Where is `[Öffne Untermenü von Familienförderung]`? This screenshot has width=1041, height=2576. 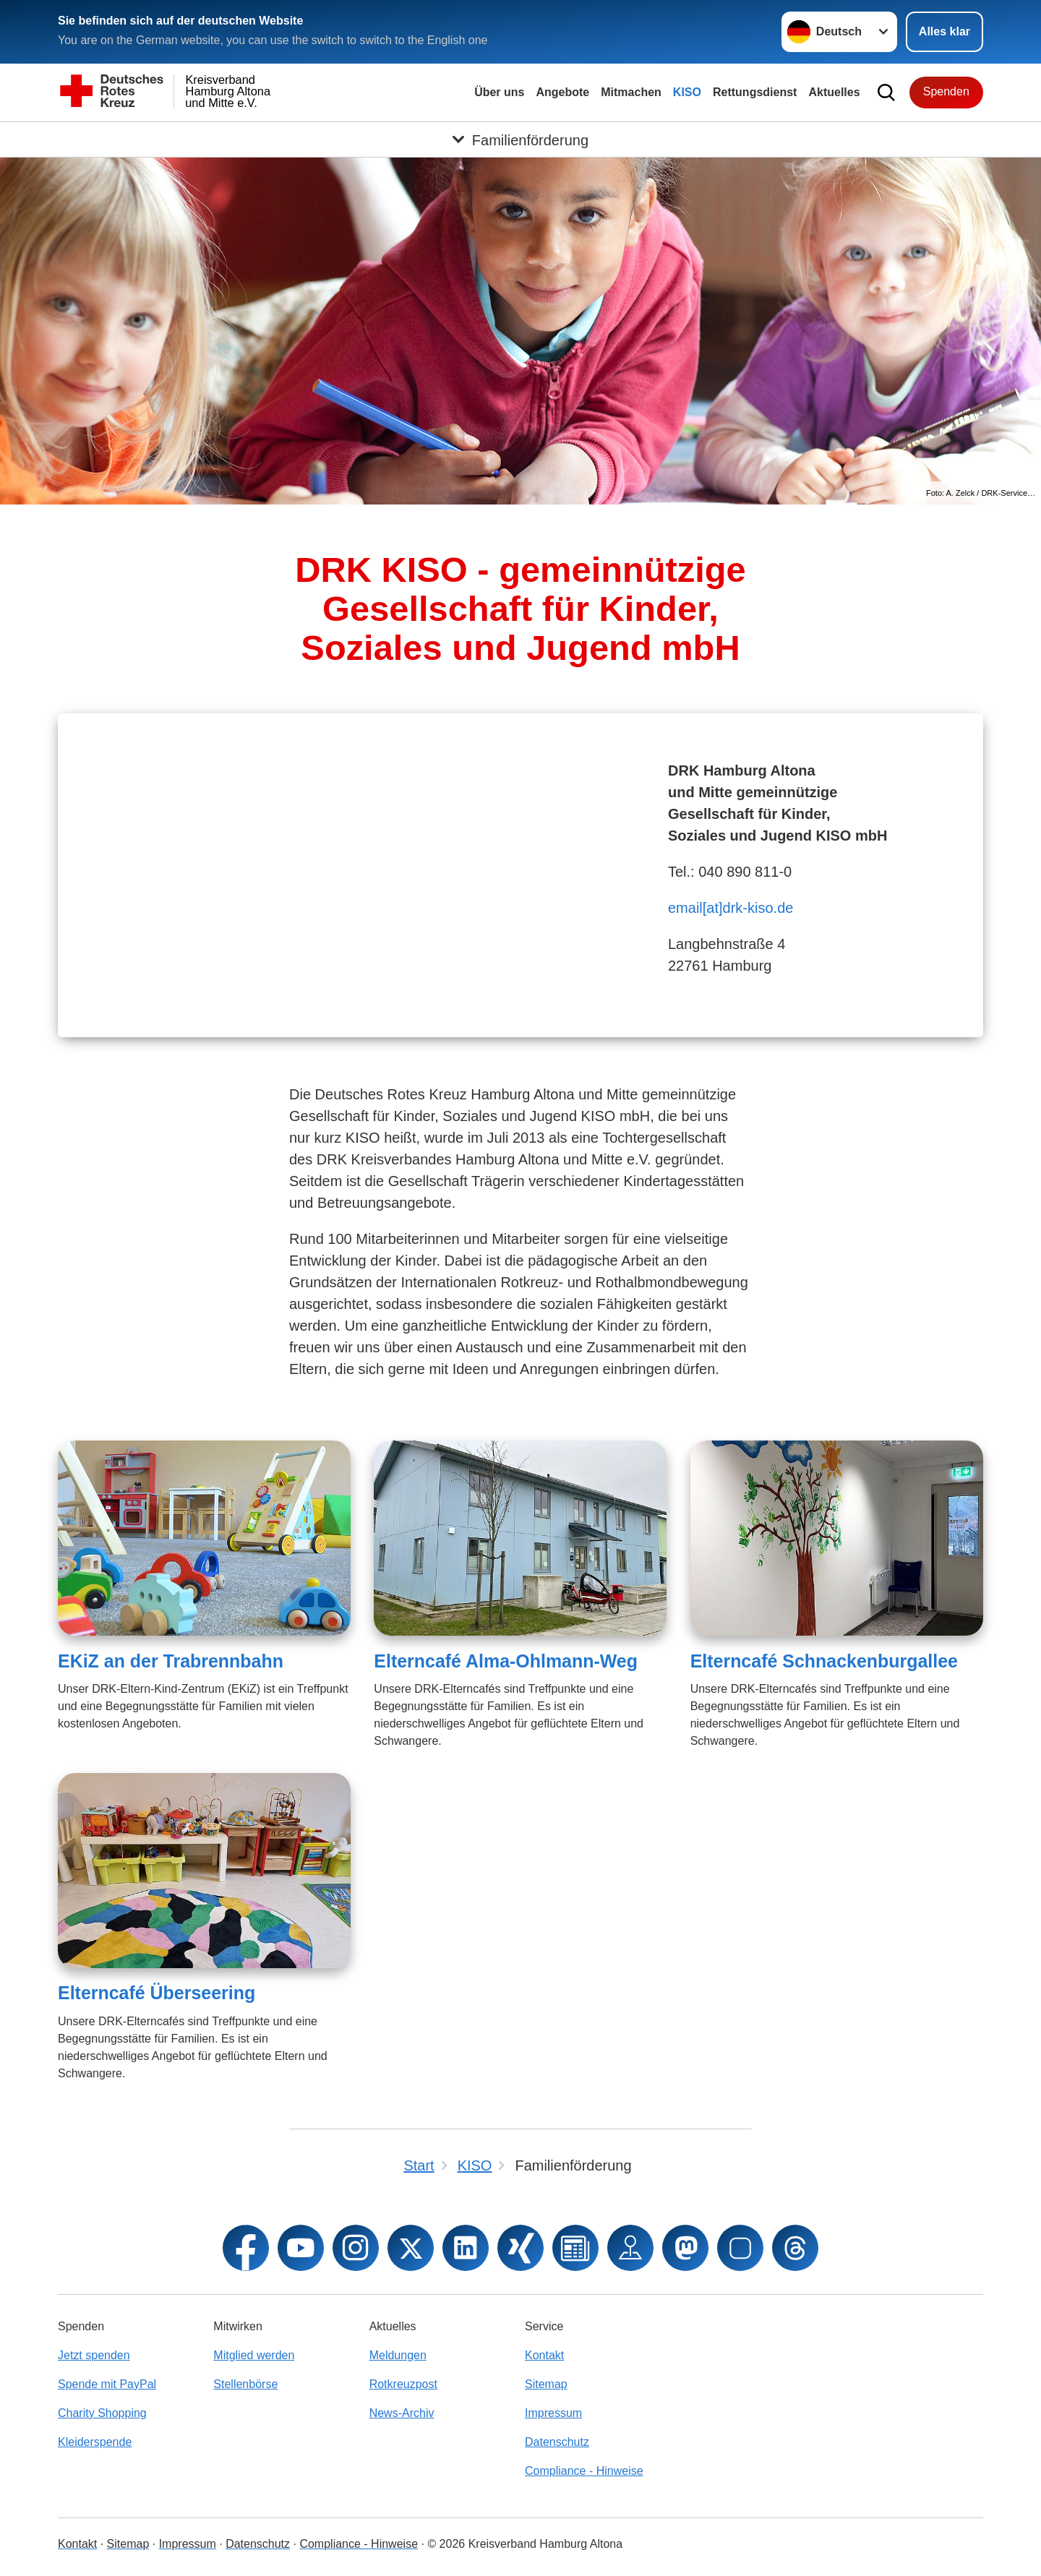
[Öffne Untermenü von Familienförderung] is located at coordinates (520, 139).